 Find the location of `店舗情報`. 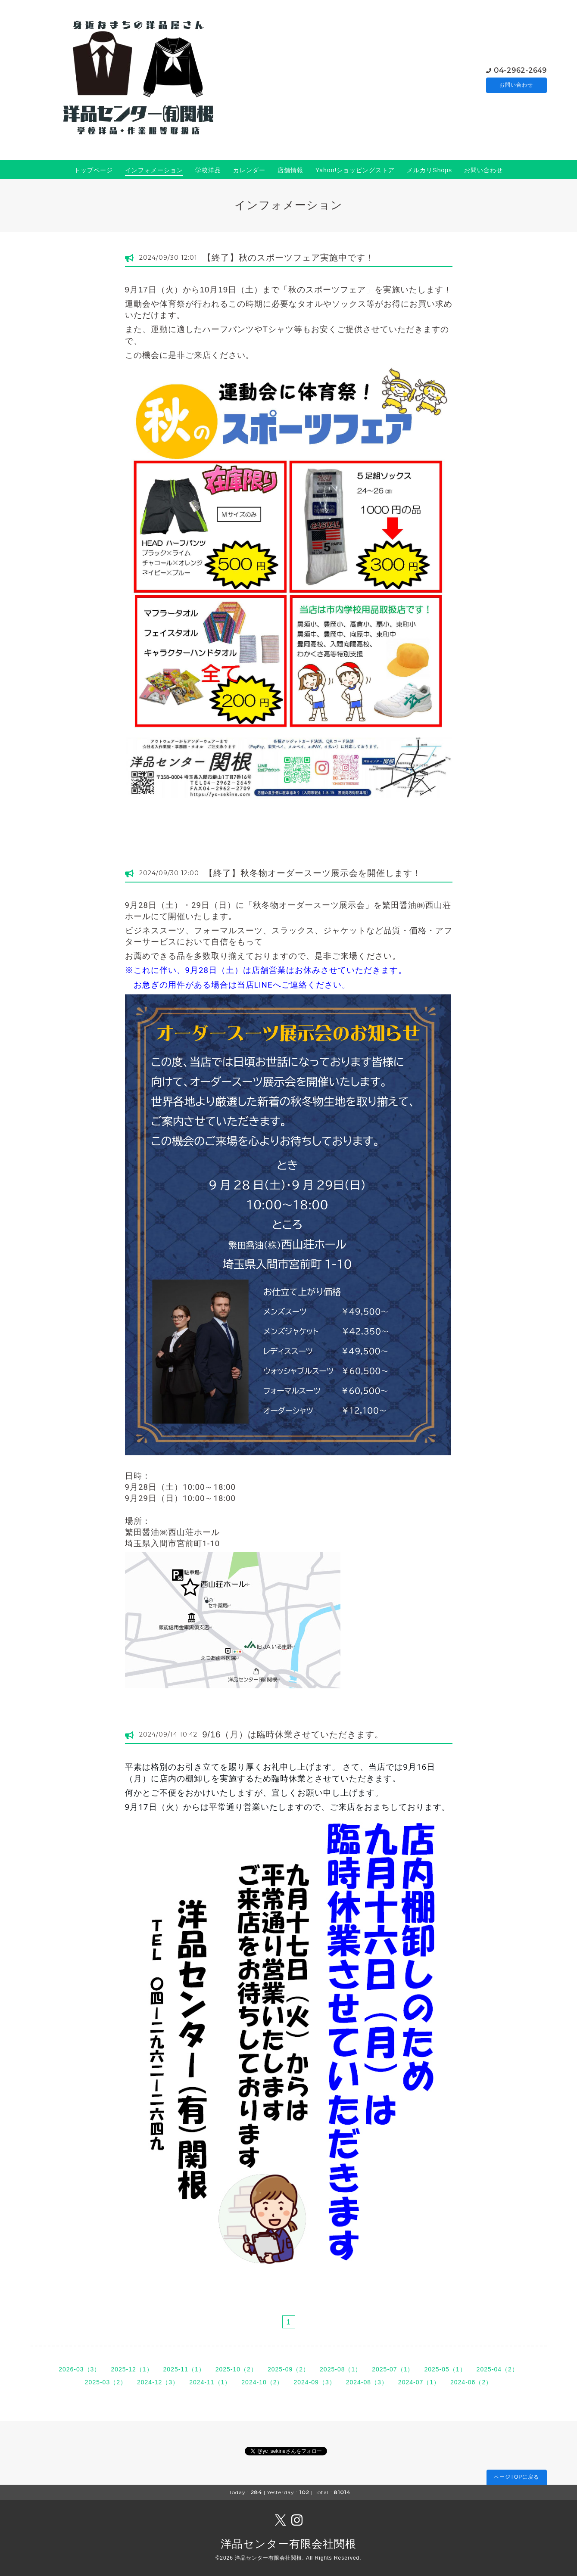

店舗情報 is located at coordinates (290, 170).